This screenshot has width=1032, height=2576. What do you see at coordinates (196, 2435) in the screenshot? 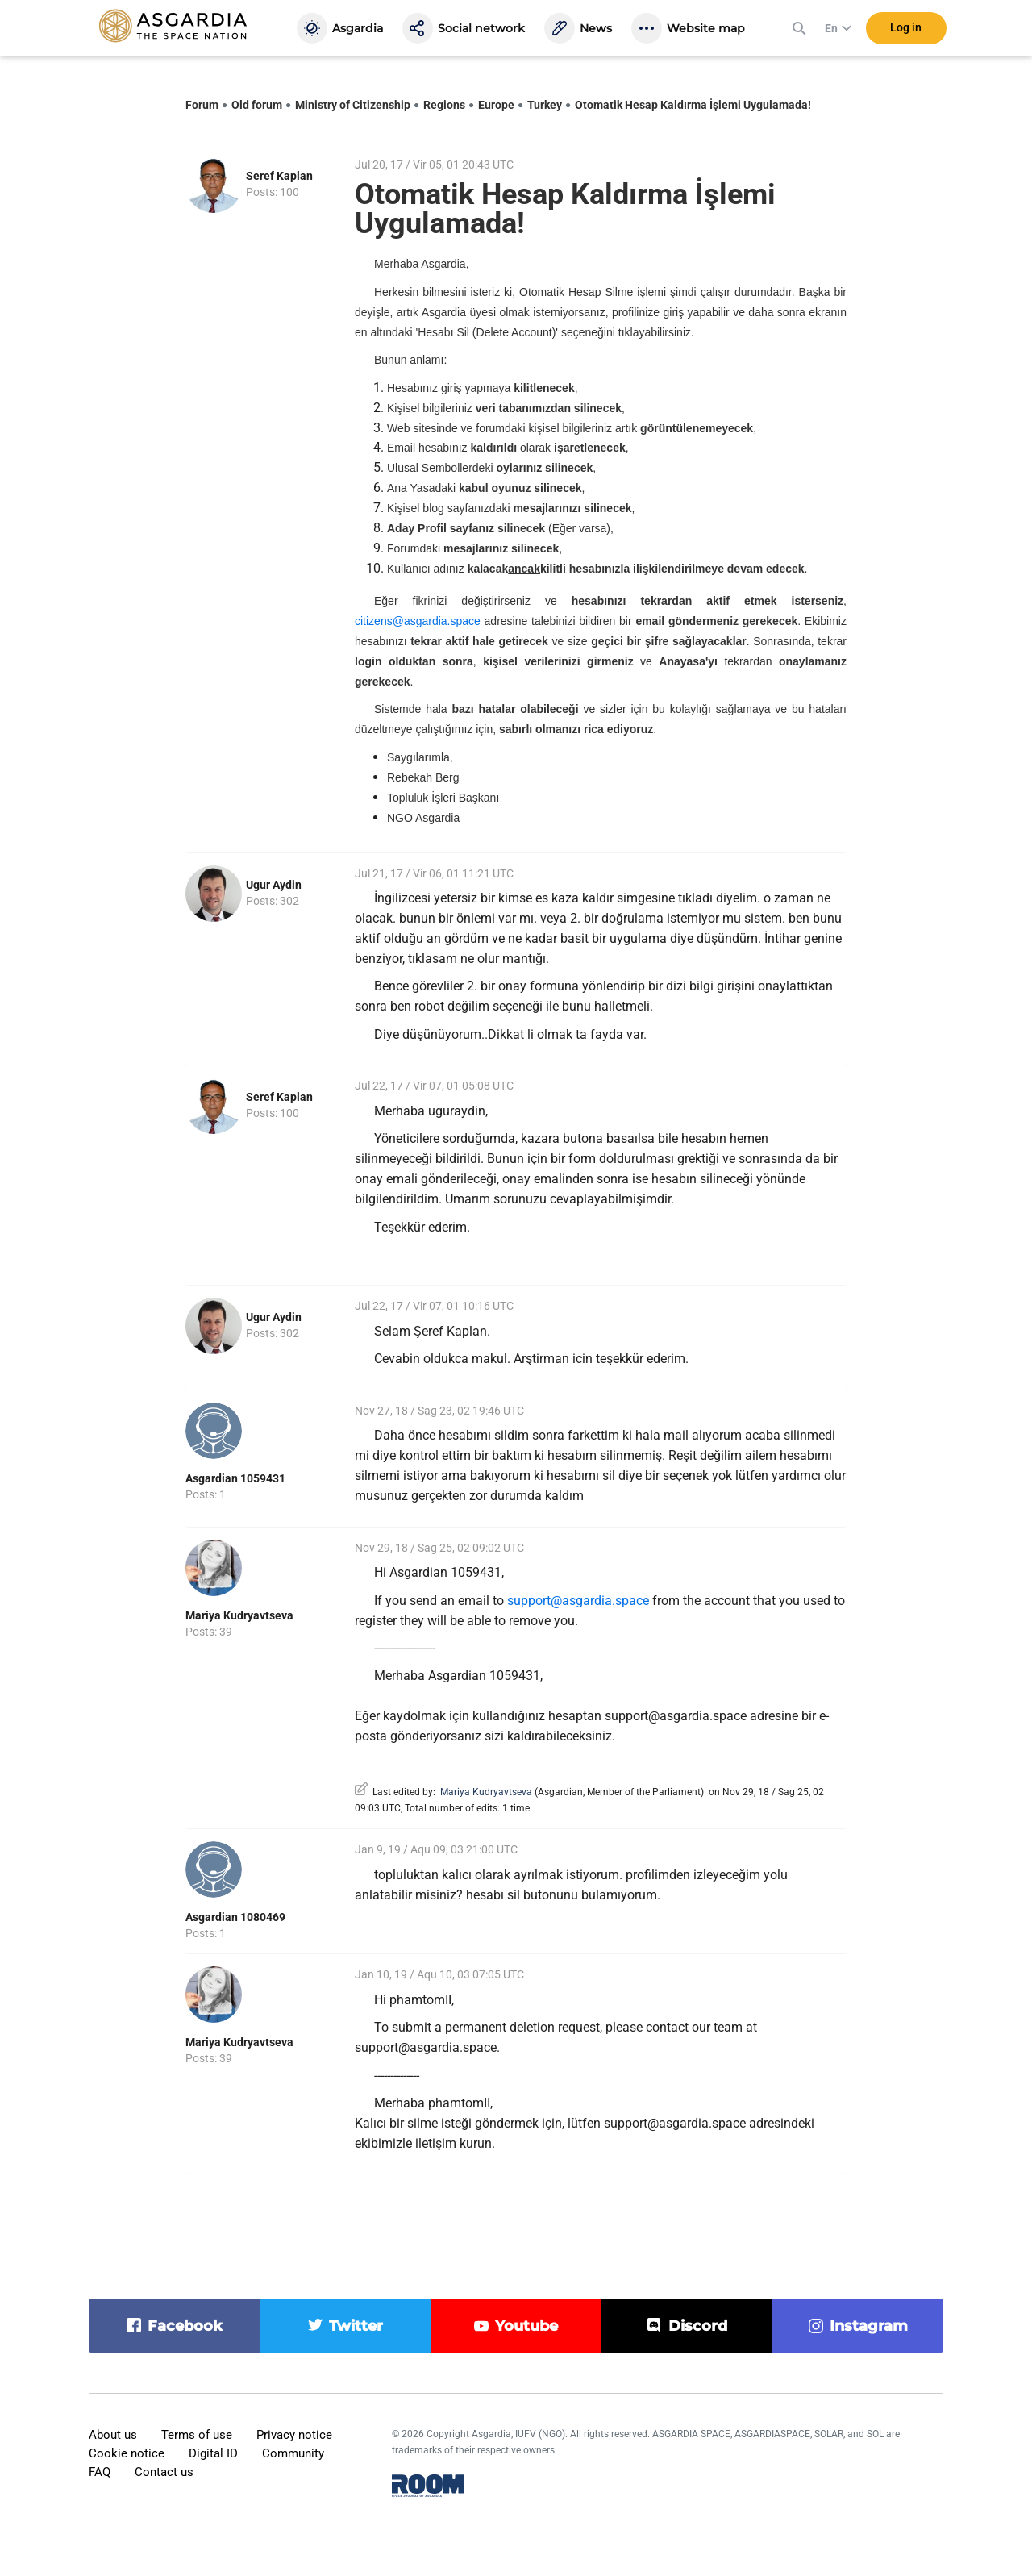
I see `Terms of use` at bounding box center [196, 2435].